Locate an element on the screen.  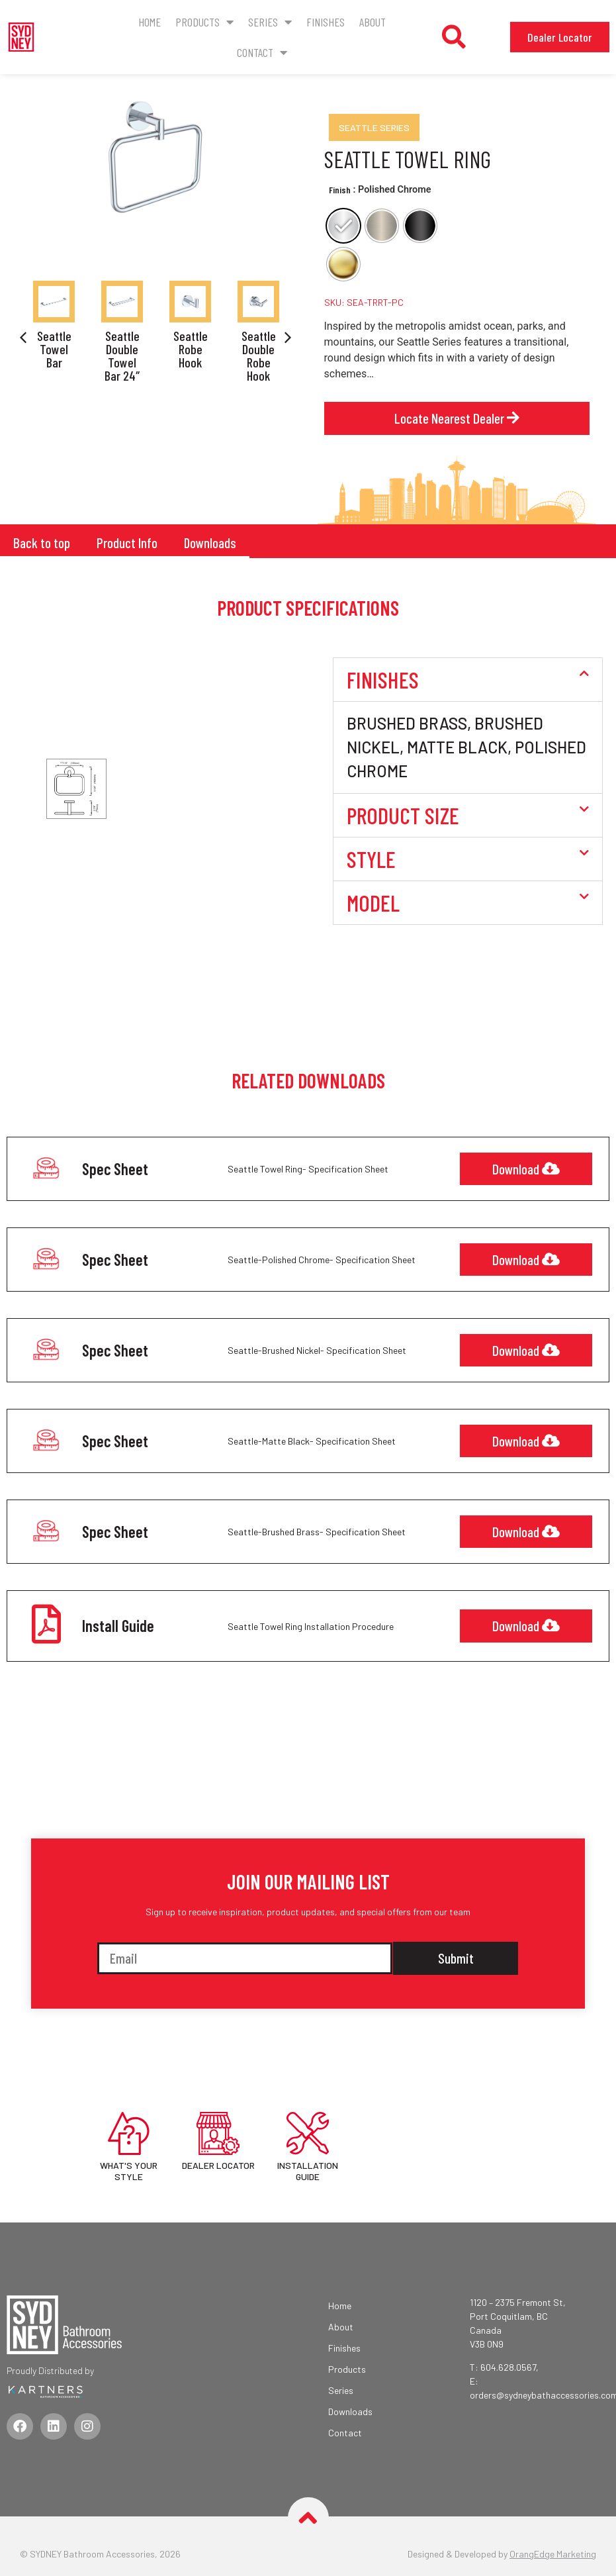
Seattle Robe Hook is located at coordinates (190, 349).